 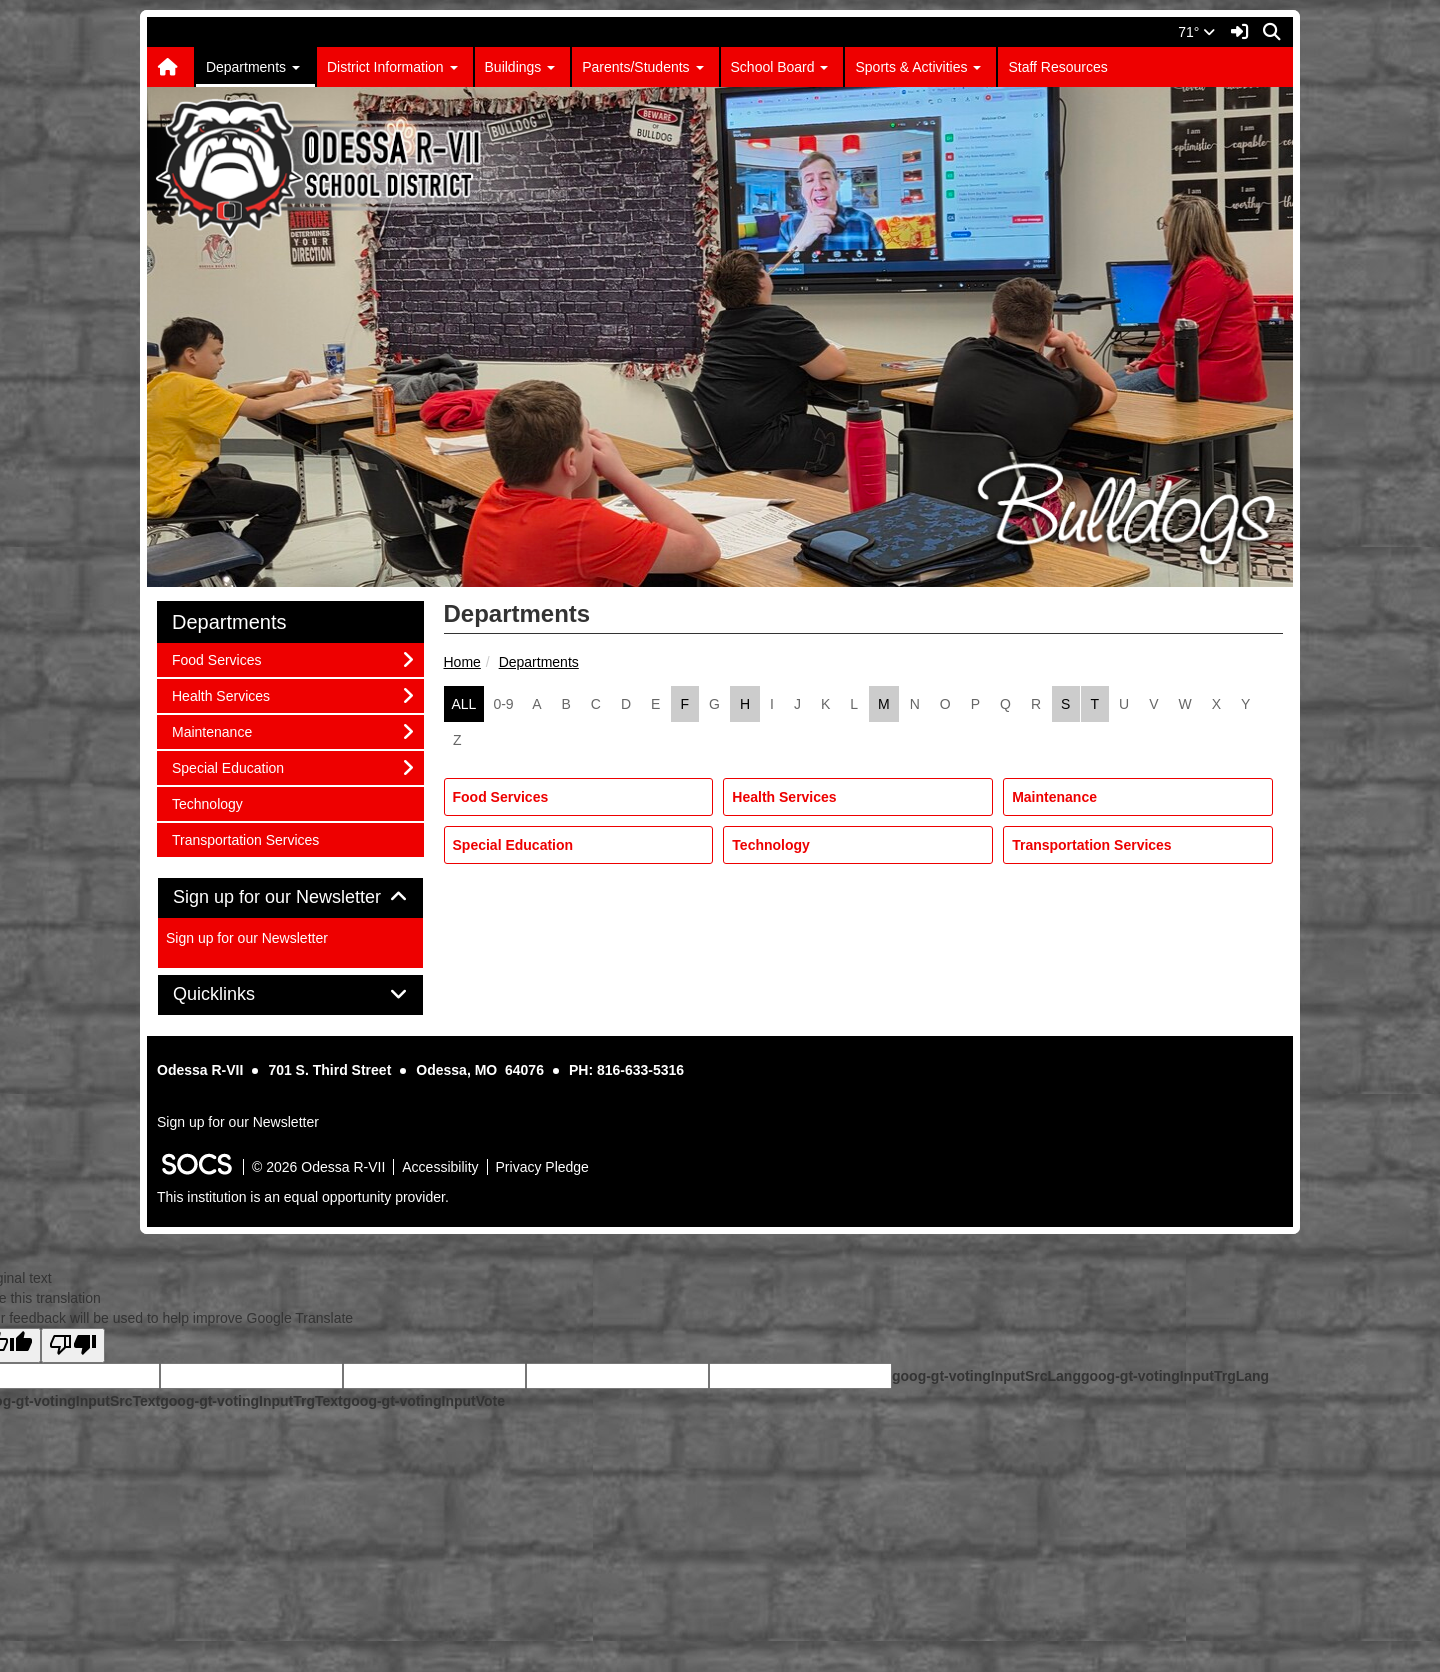 I want to click on goog-gt-votingInputVote, so click(x=424, y=1401).